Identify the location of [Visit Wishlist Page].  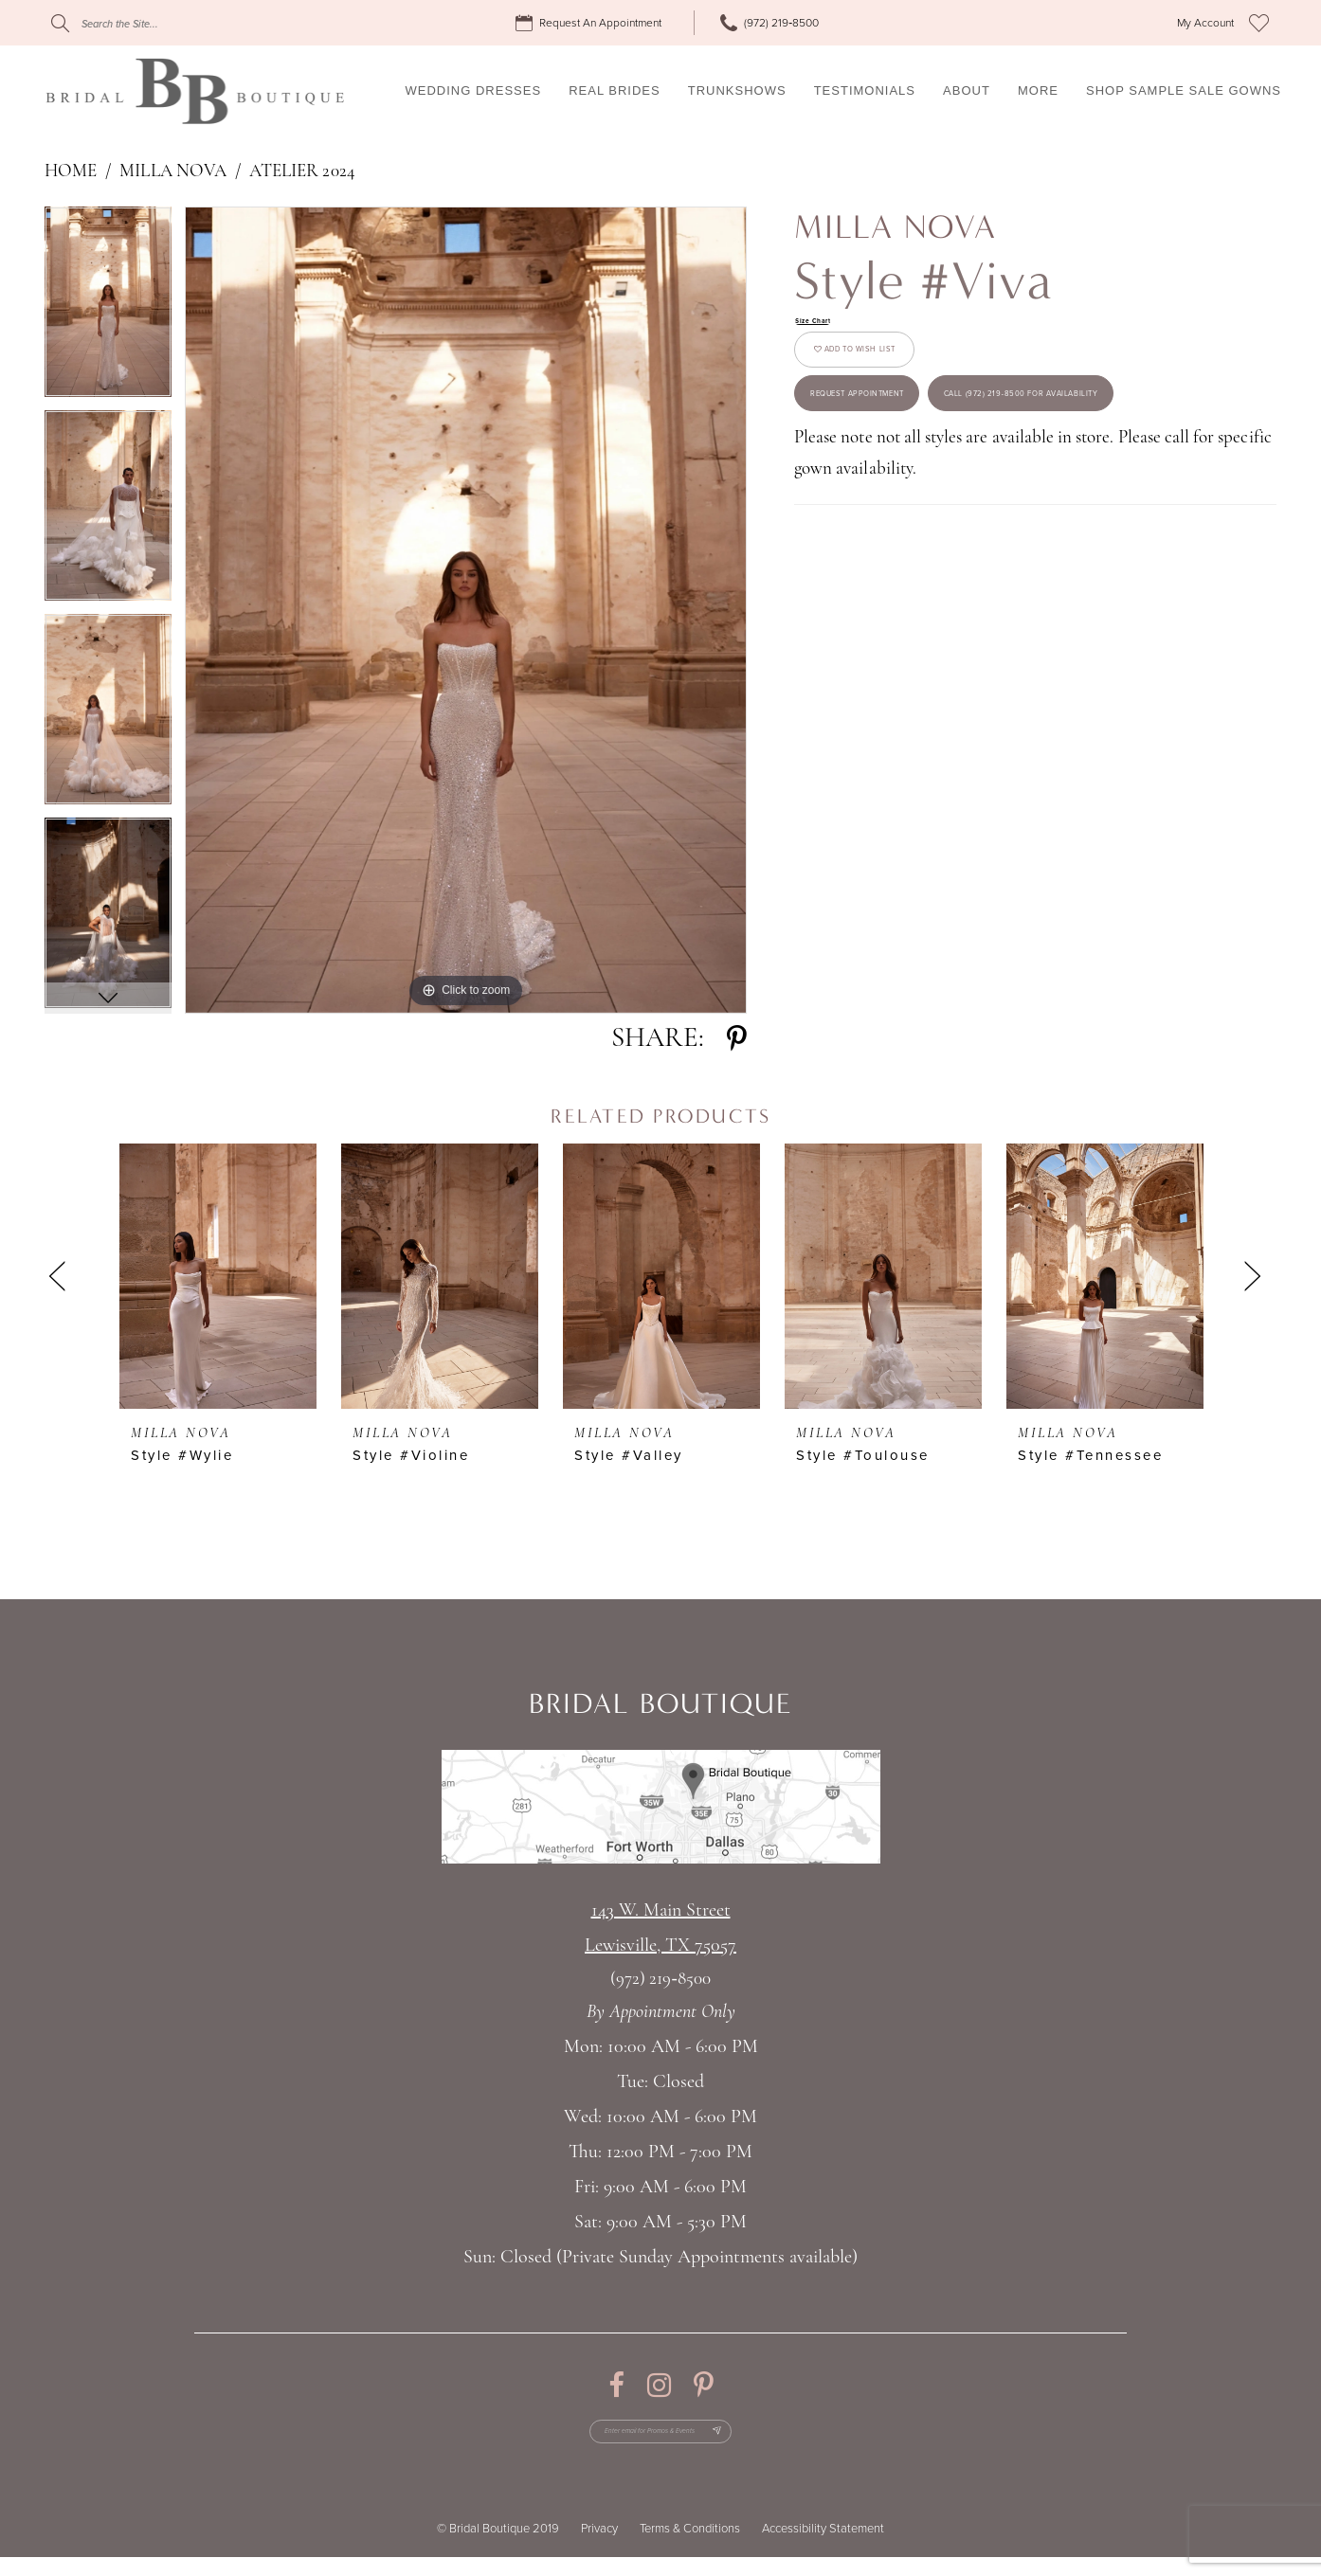
(1258, 22).